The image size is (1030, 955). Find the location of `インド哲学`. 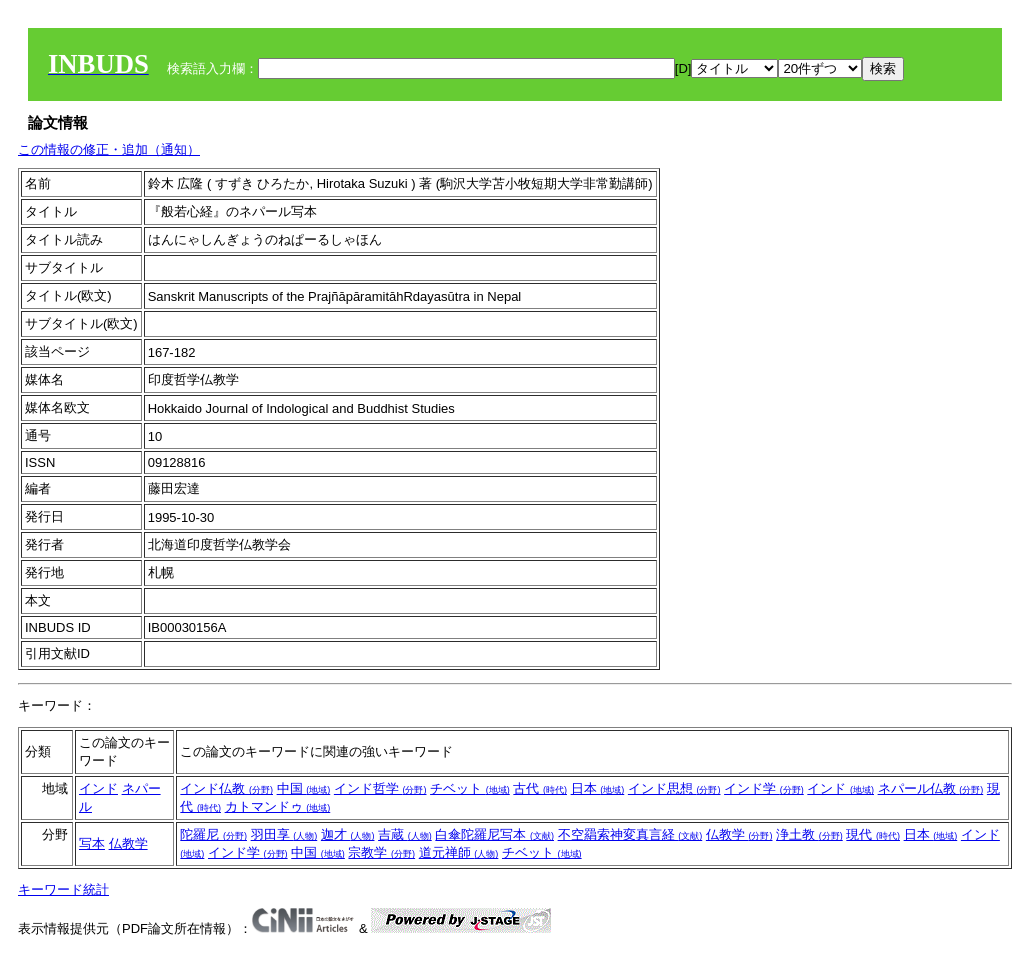

インド哲学 is located at coordinates (380, 788).